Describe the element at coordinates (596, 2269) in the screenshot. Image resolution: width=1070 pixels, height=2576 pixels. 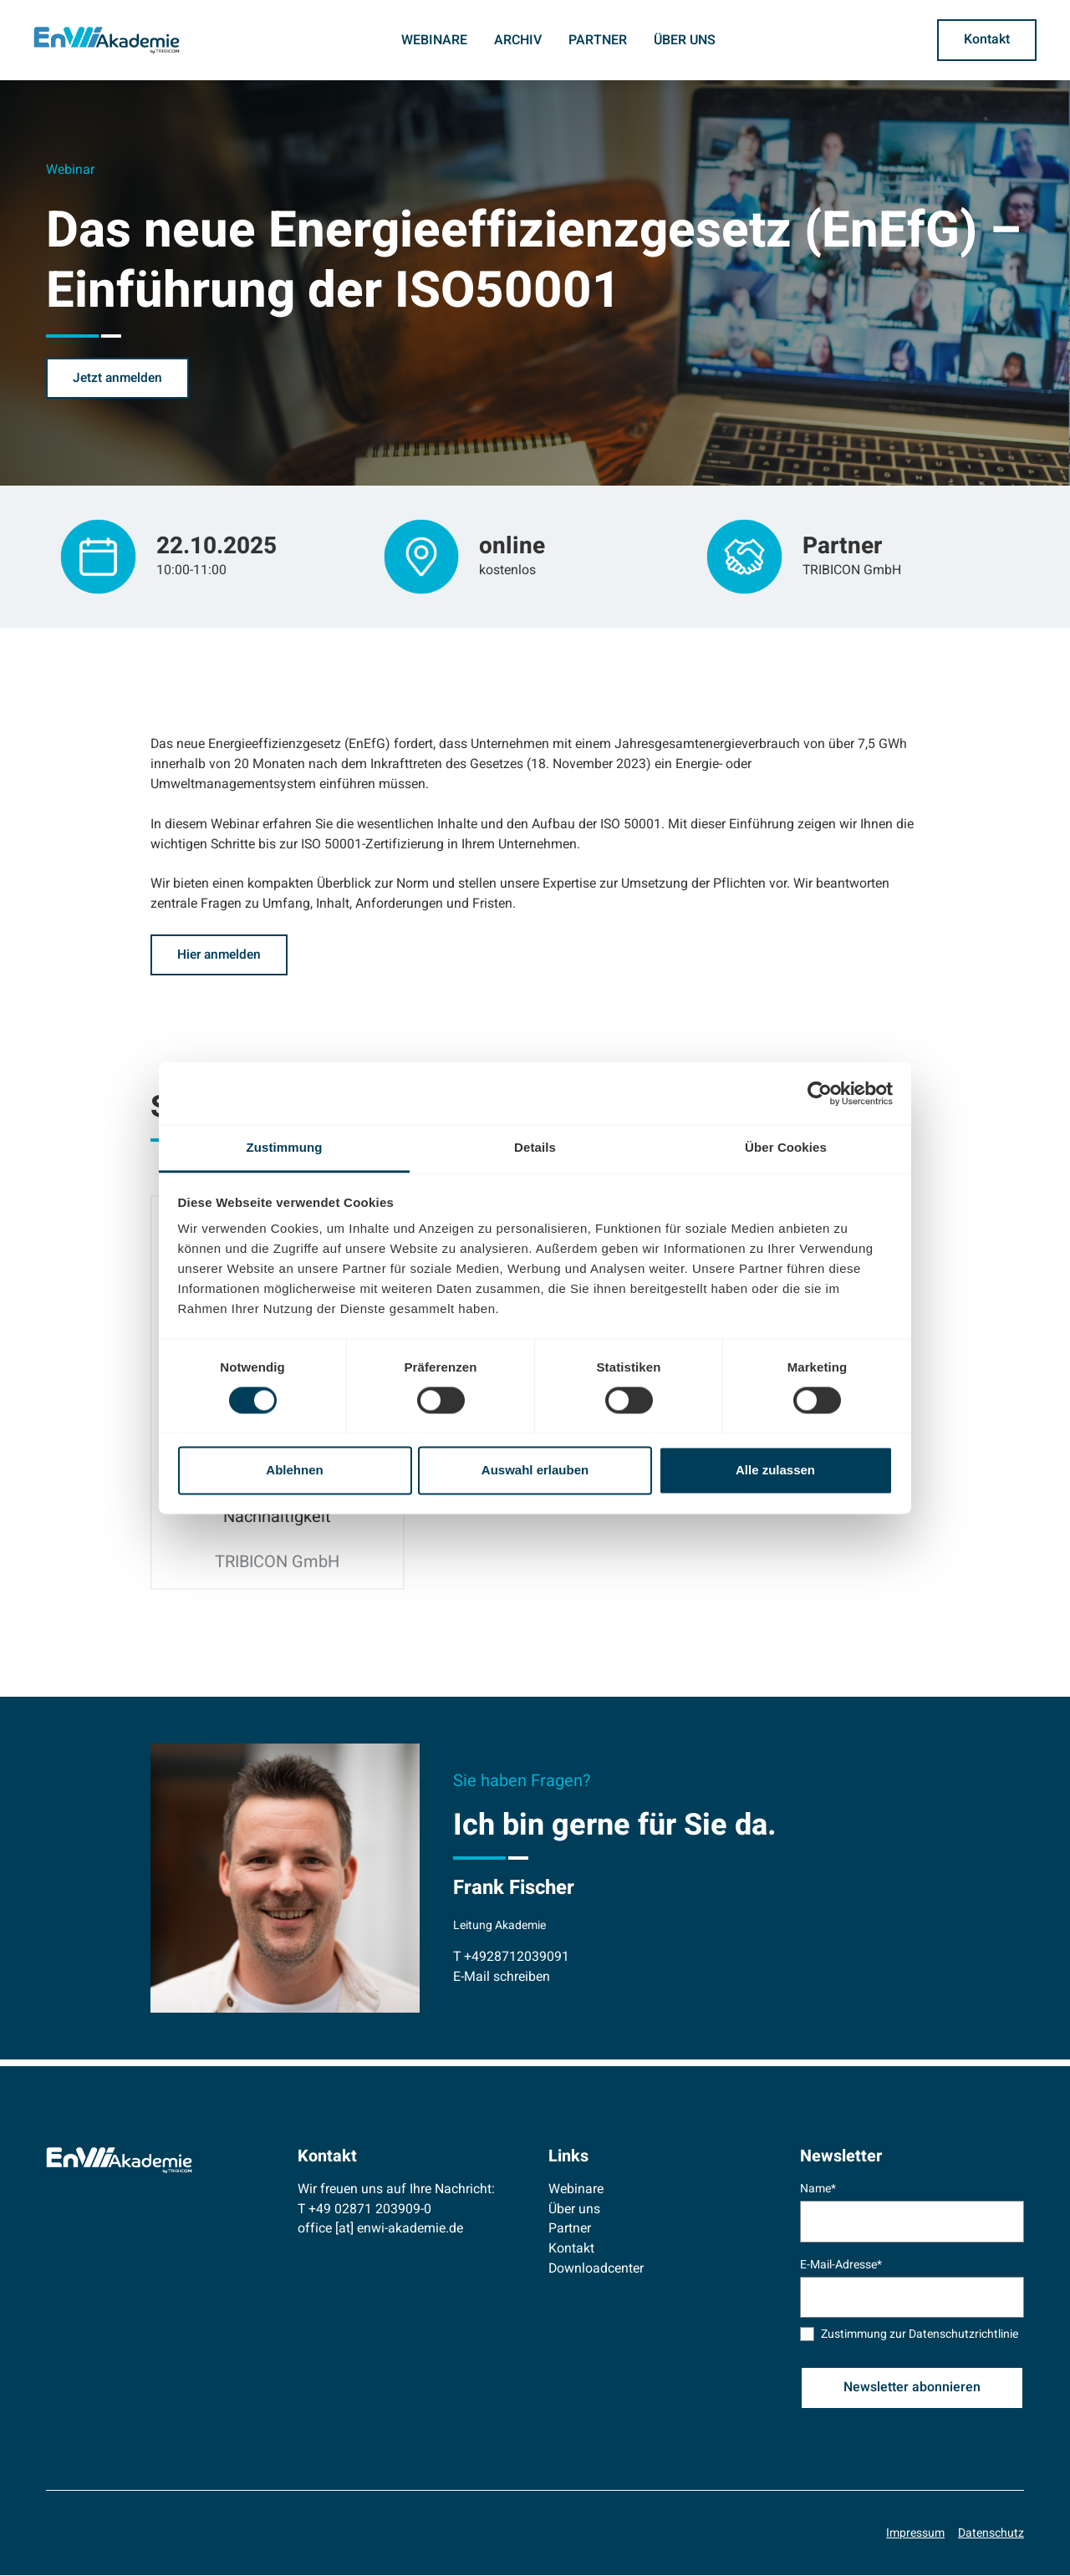
I see `Downloadcenter` at that location.